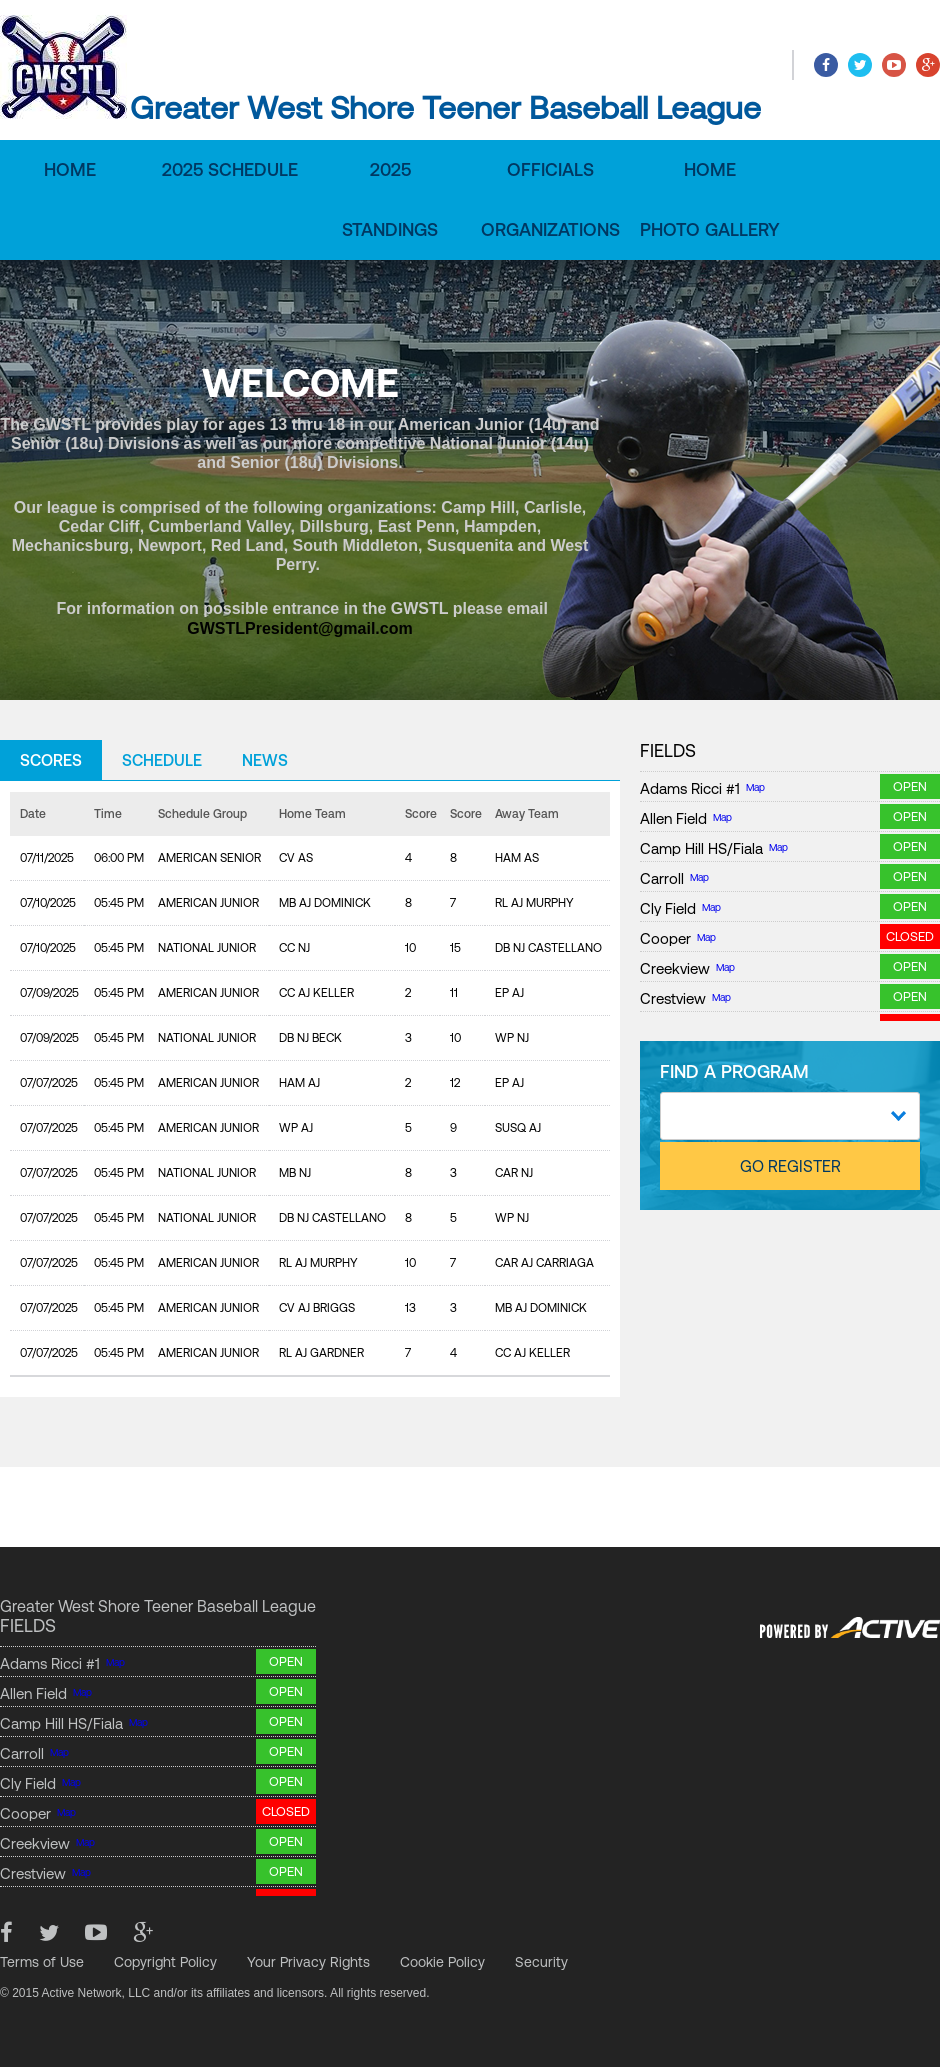  What do you see at coordinates (550, 229) in the screenshot?
I see `Organizations` at bounding box center [550, 229].